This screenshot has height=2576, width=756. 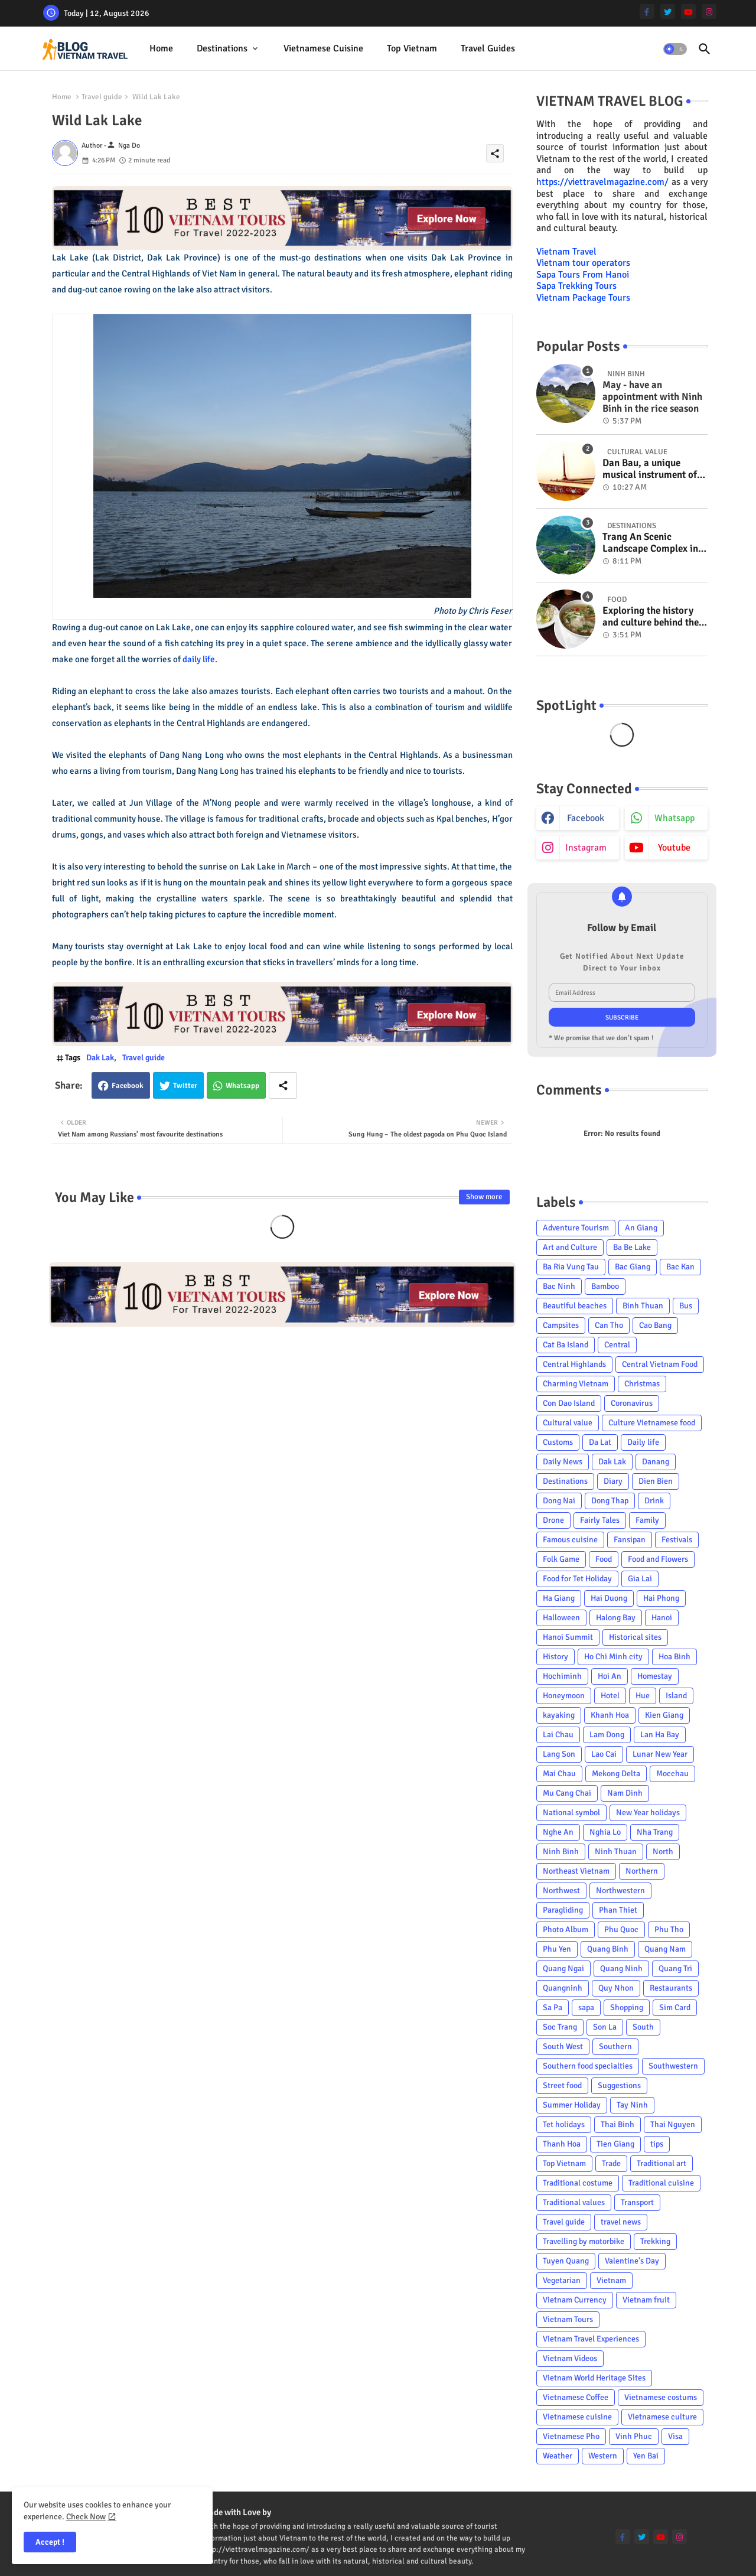 I want to click on Bamboo, so click(x=605, y=1286).